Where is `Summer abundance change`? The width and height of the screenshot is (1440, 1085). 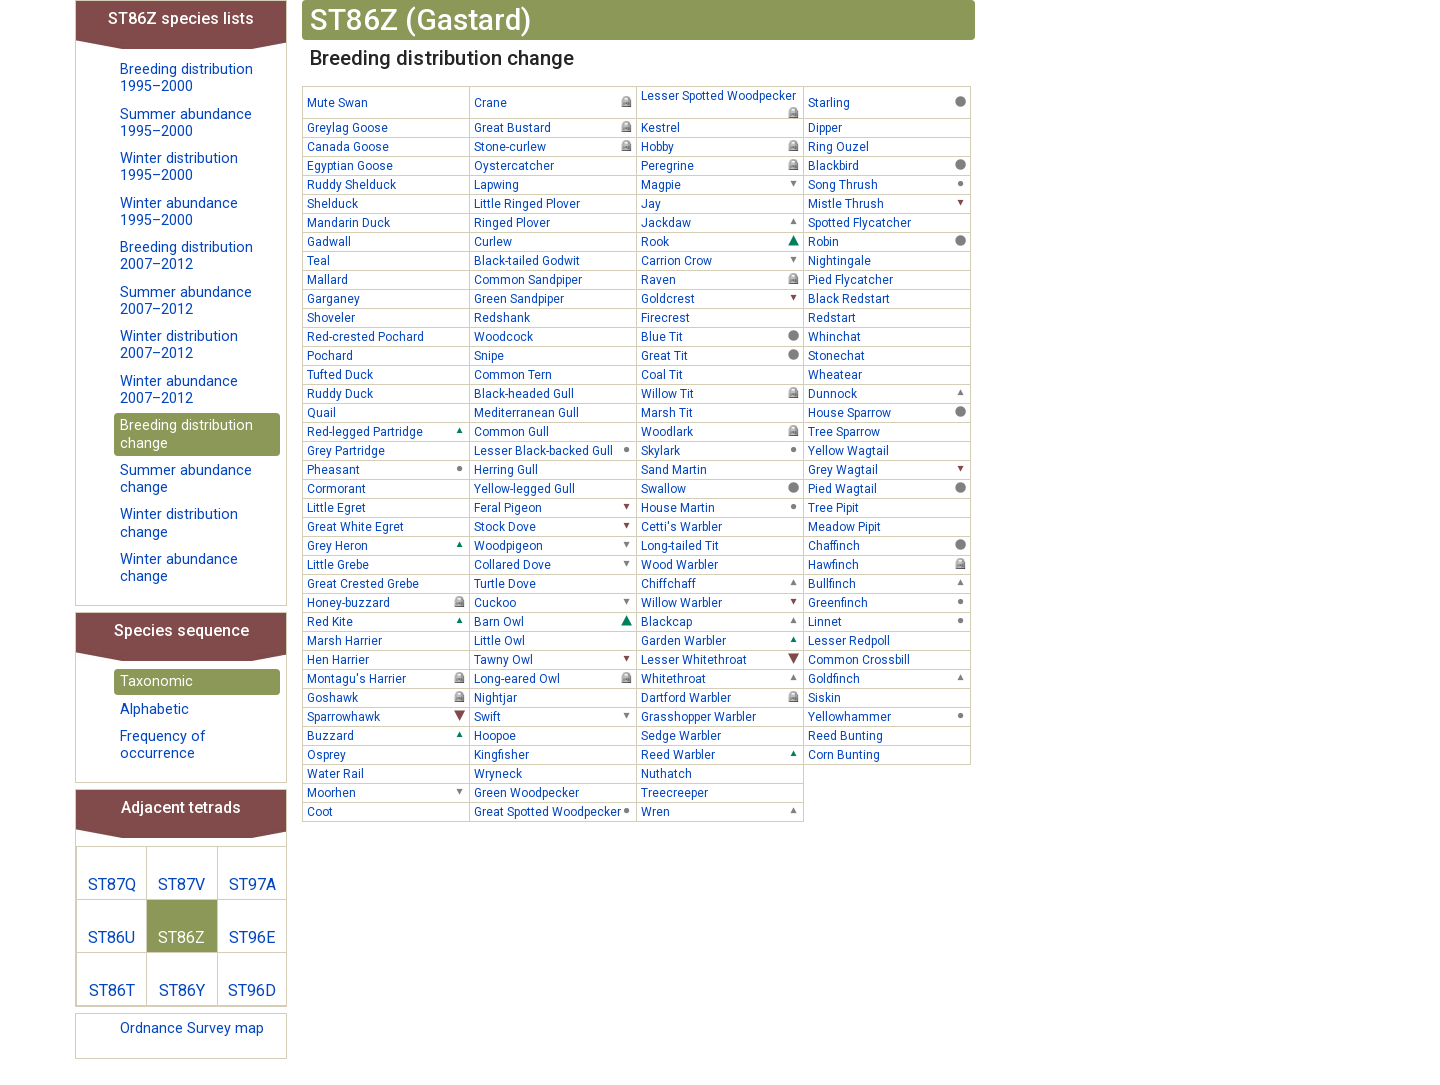
Summer abundance change is located at coordinates (186, 479).